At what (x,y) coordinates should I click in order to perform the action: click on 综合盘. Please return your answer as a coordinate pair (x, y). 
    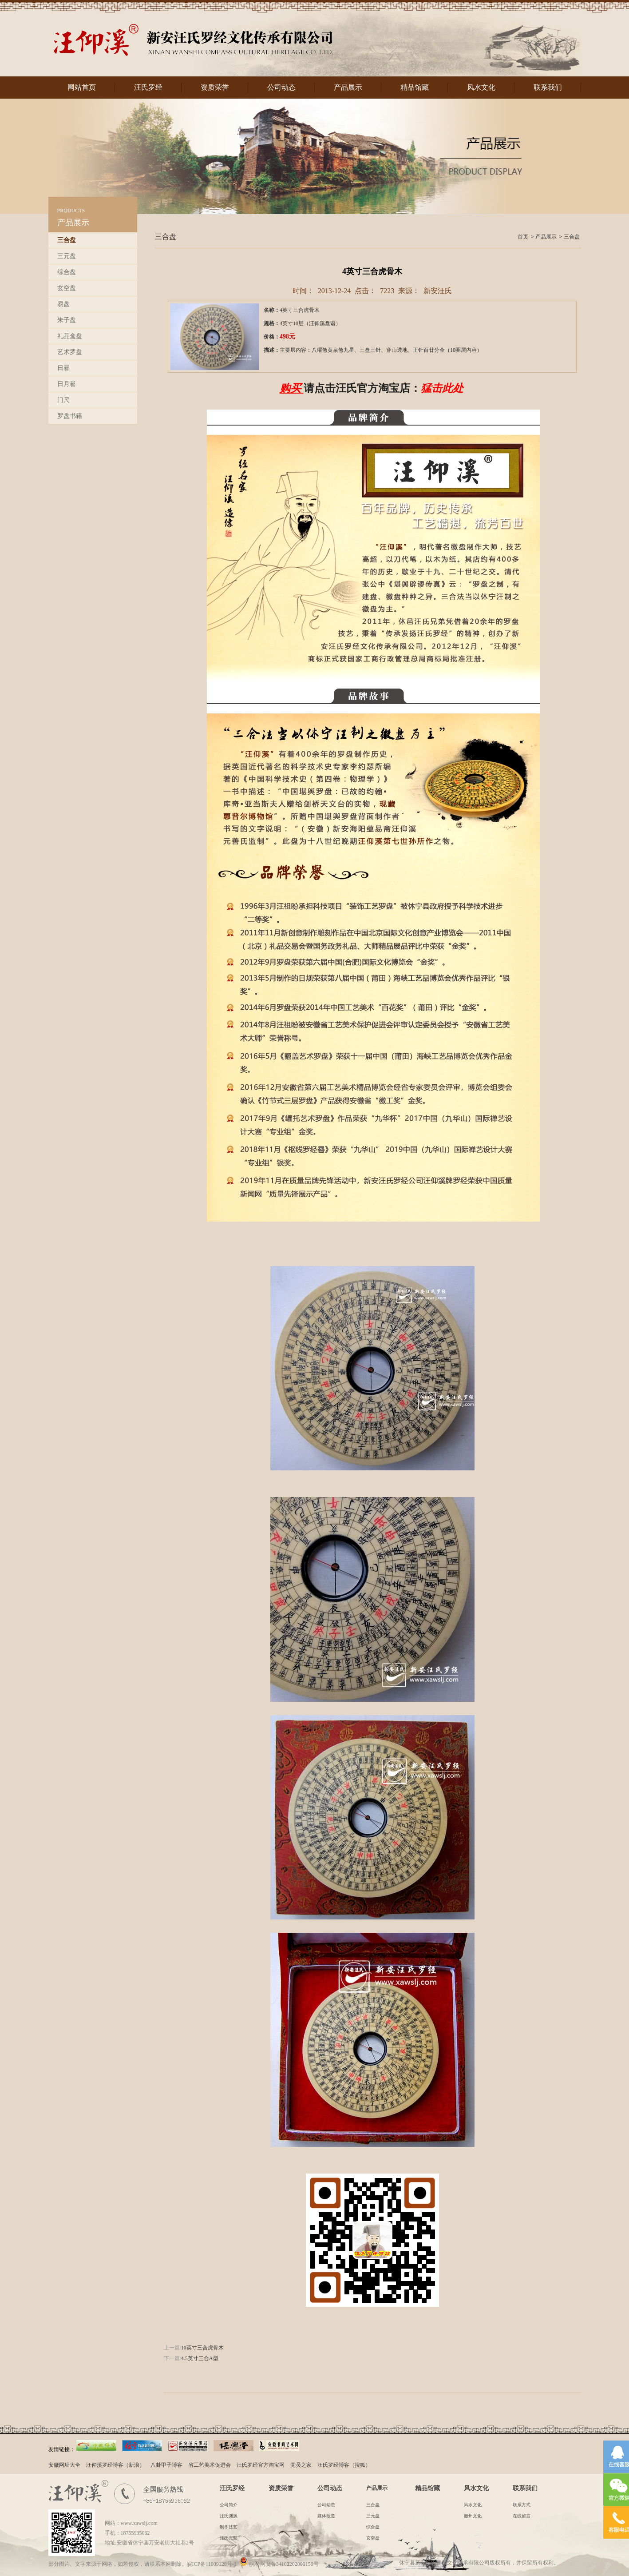
    Looking at the image, I should click on (66, 272).